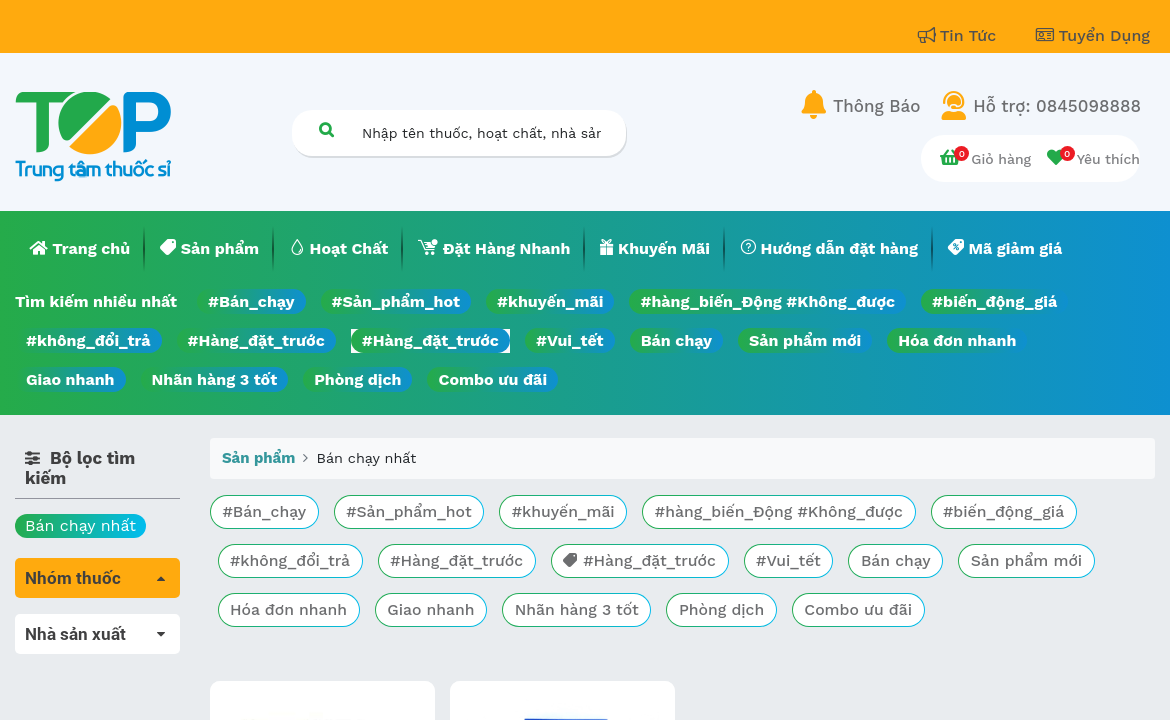  I want to click on Combo ưu đãi, so click(492, 379).